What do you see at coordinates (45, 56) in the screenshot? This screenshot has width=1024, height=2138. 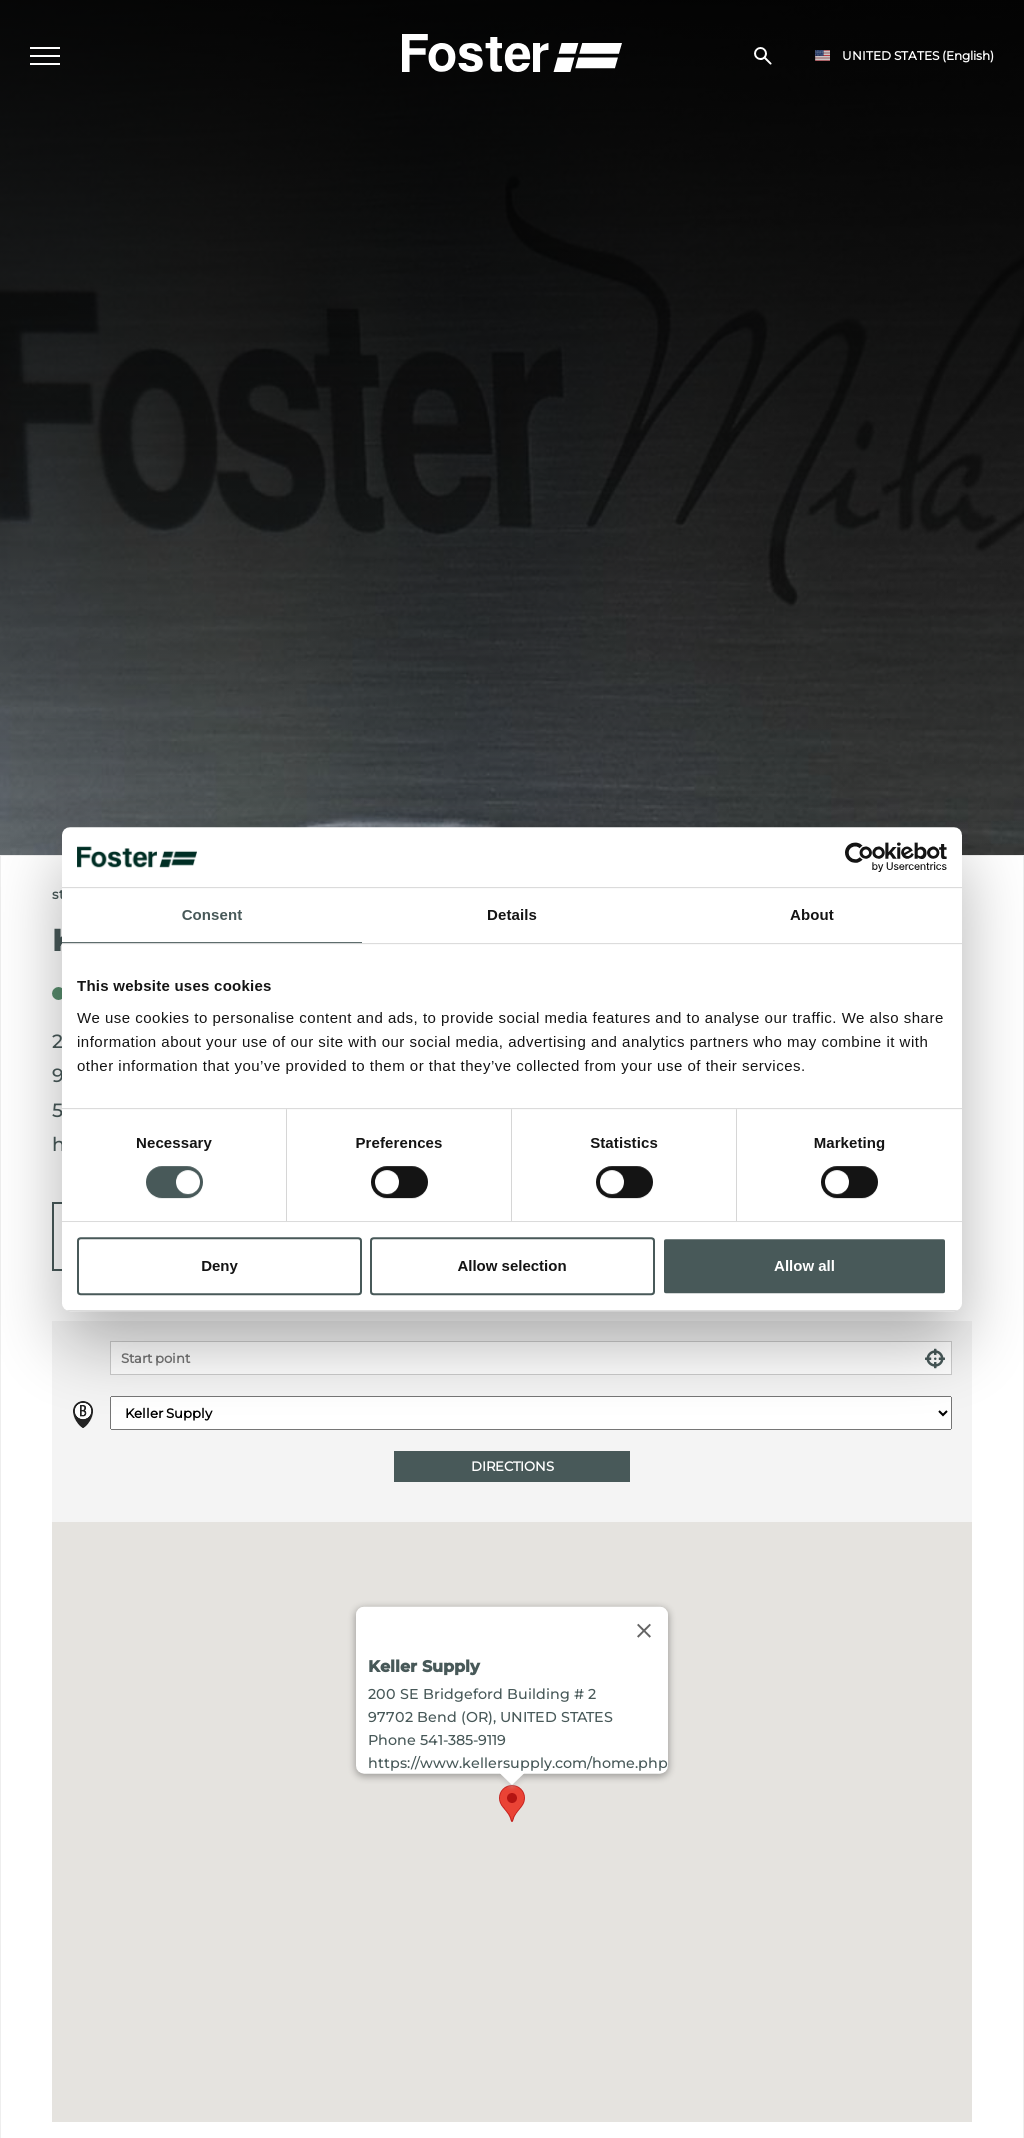 I see `[Menu]` at bounding box center [45, 56].